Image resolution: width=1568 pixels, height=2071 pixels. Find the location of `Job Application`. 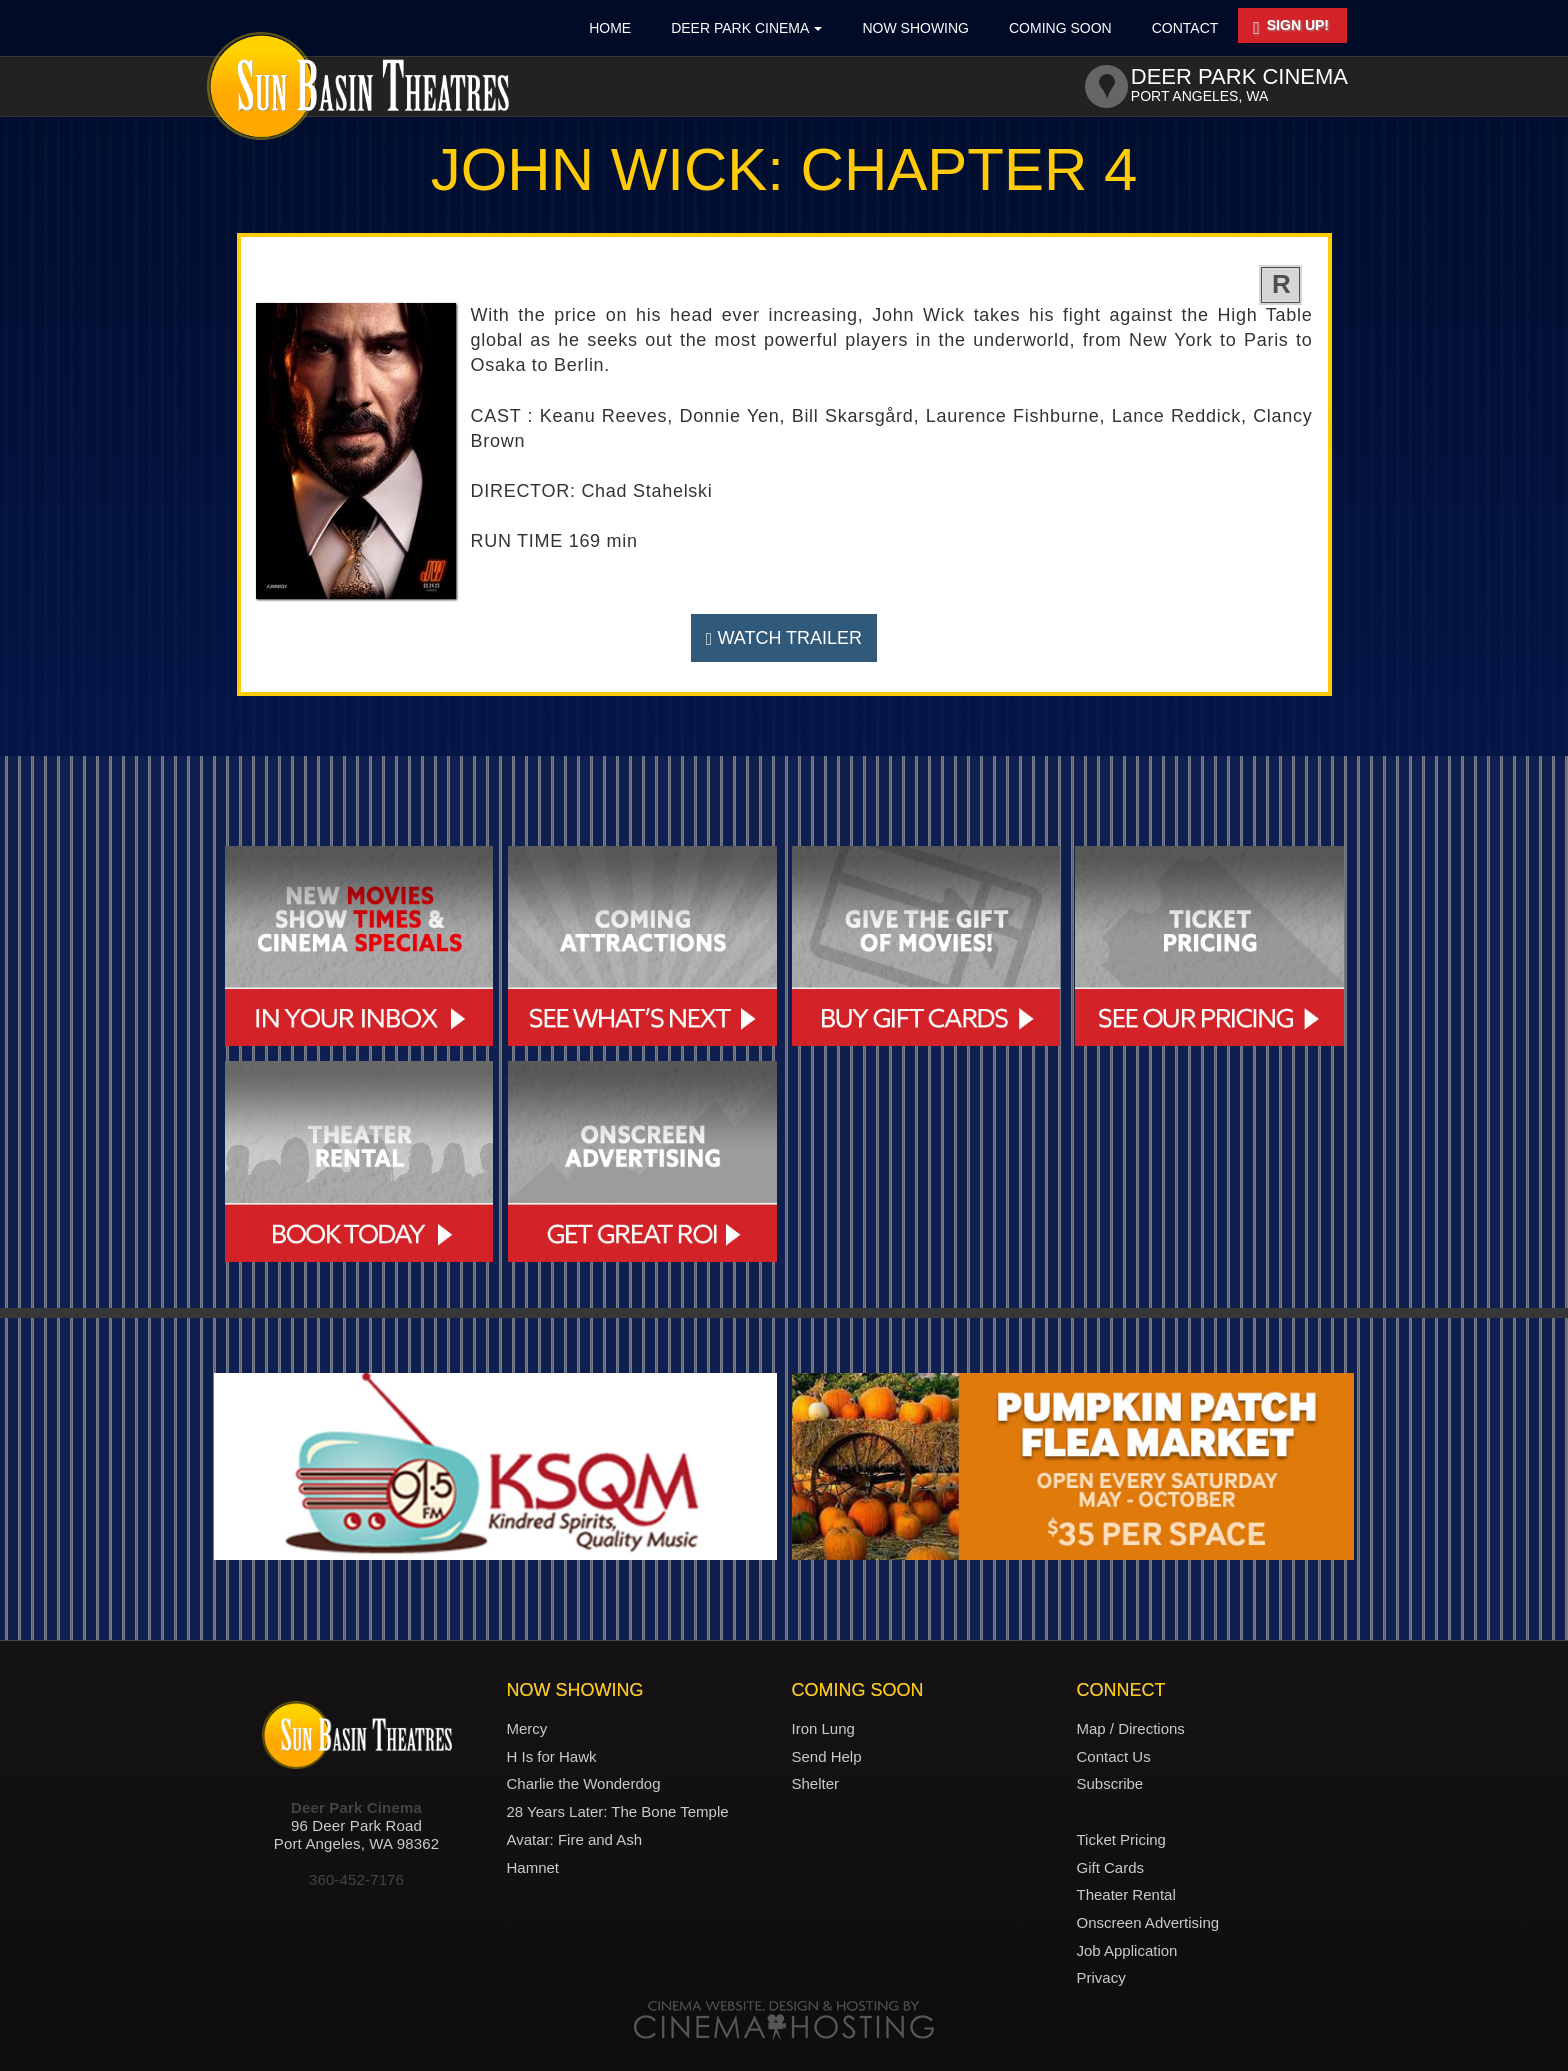

Job Application is located at coordinates (1127, 1950).